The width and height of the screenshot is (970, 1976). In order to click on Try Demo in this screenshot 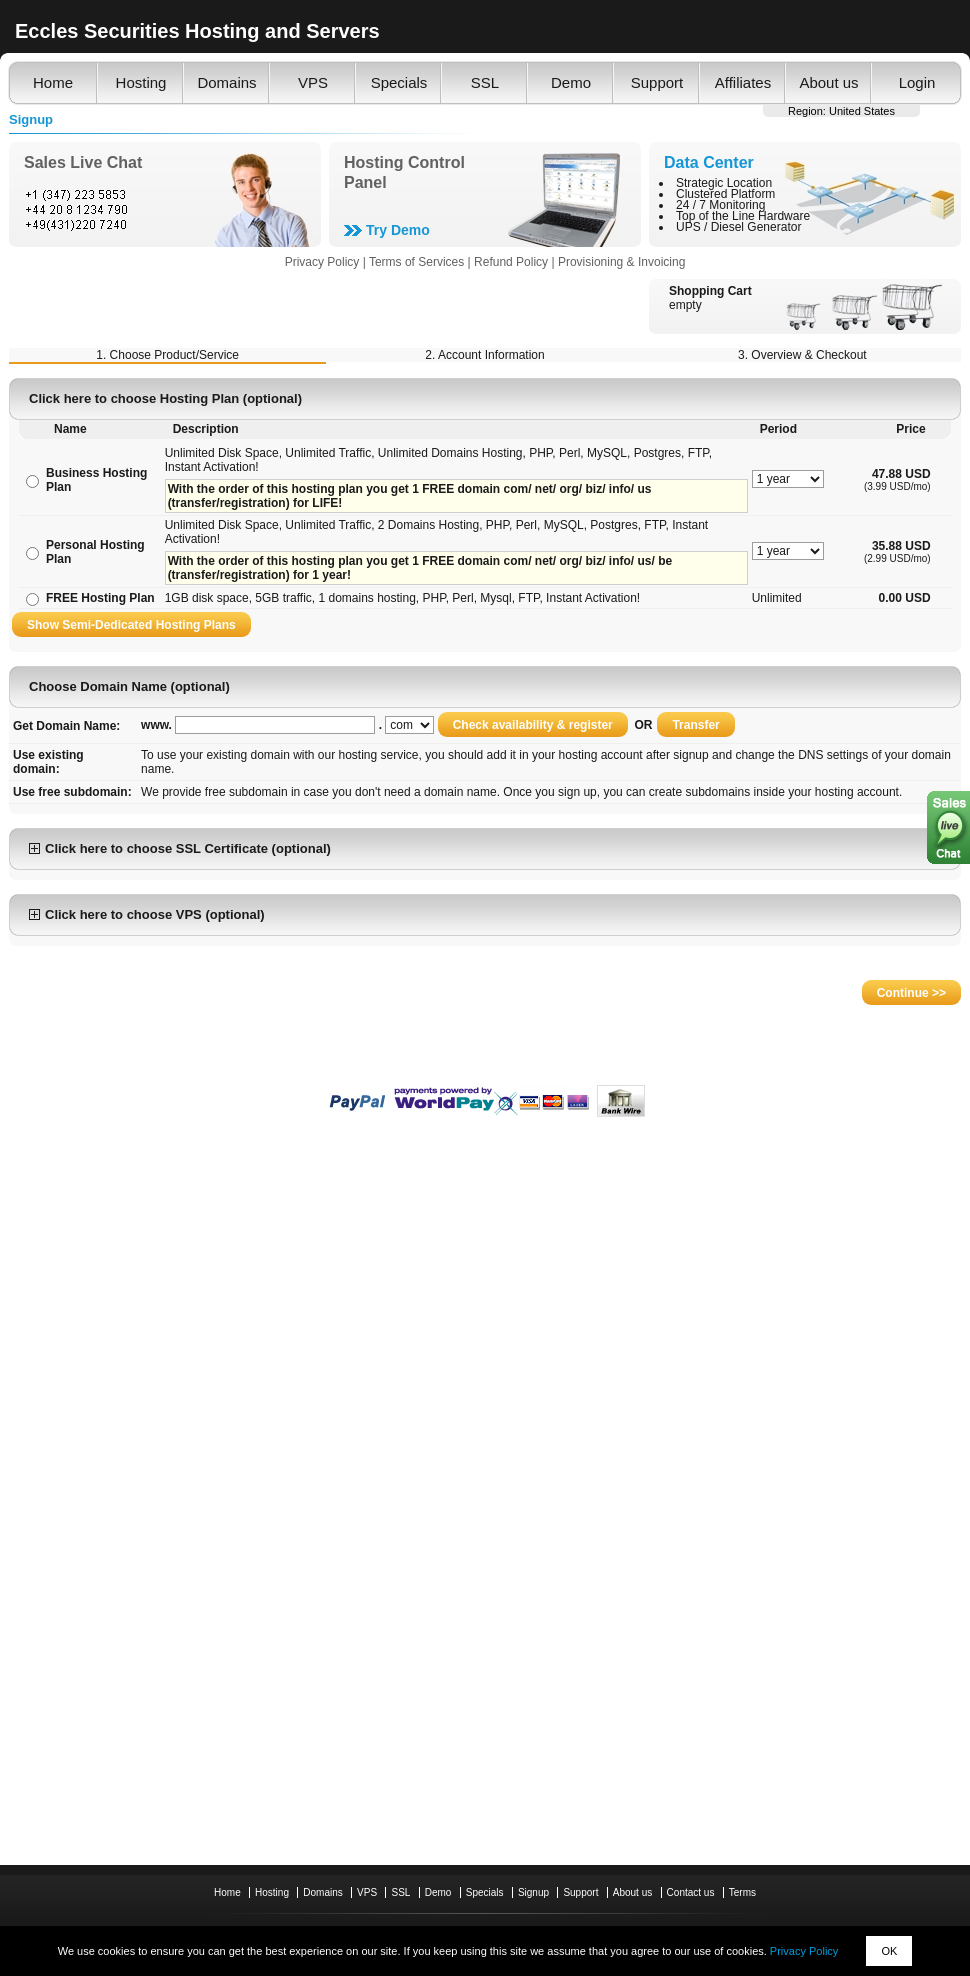, I will do `click(398, 230)`.